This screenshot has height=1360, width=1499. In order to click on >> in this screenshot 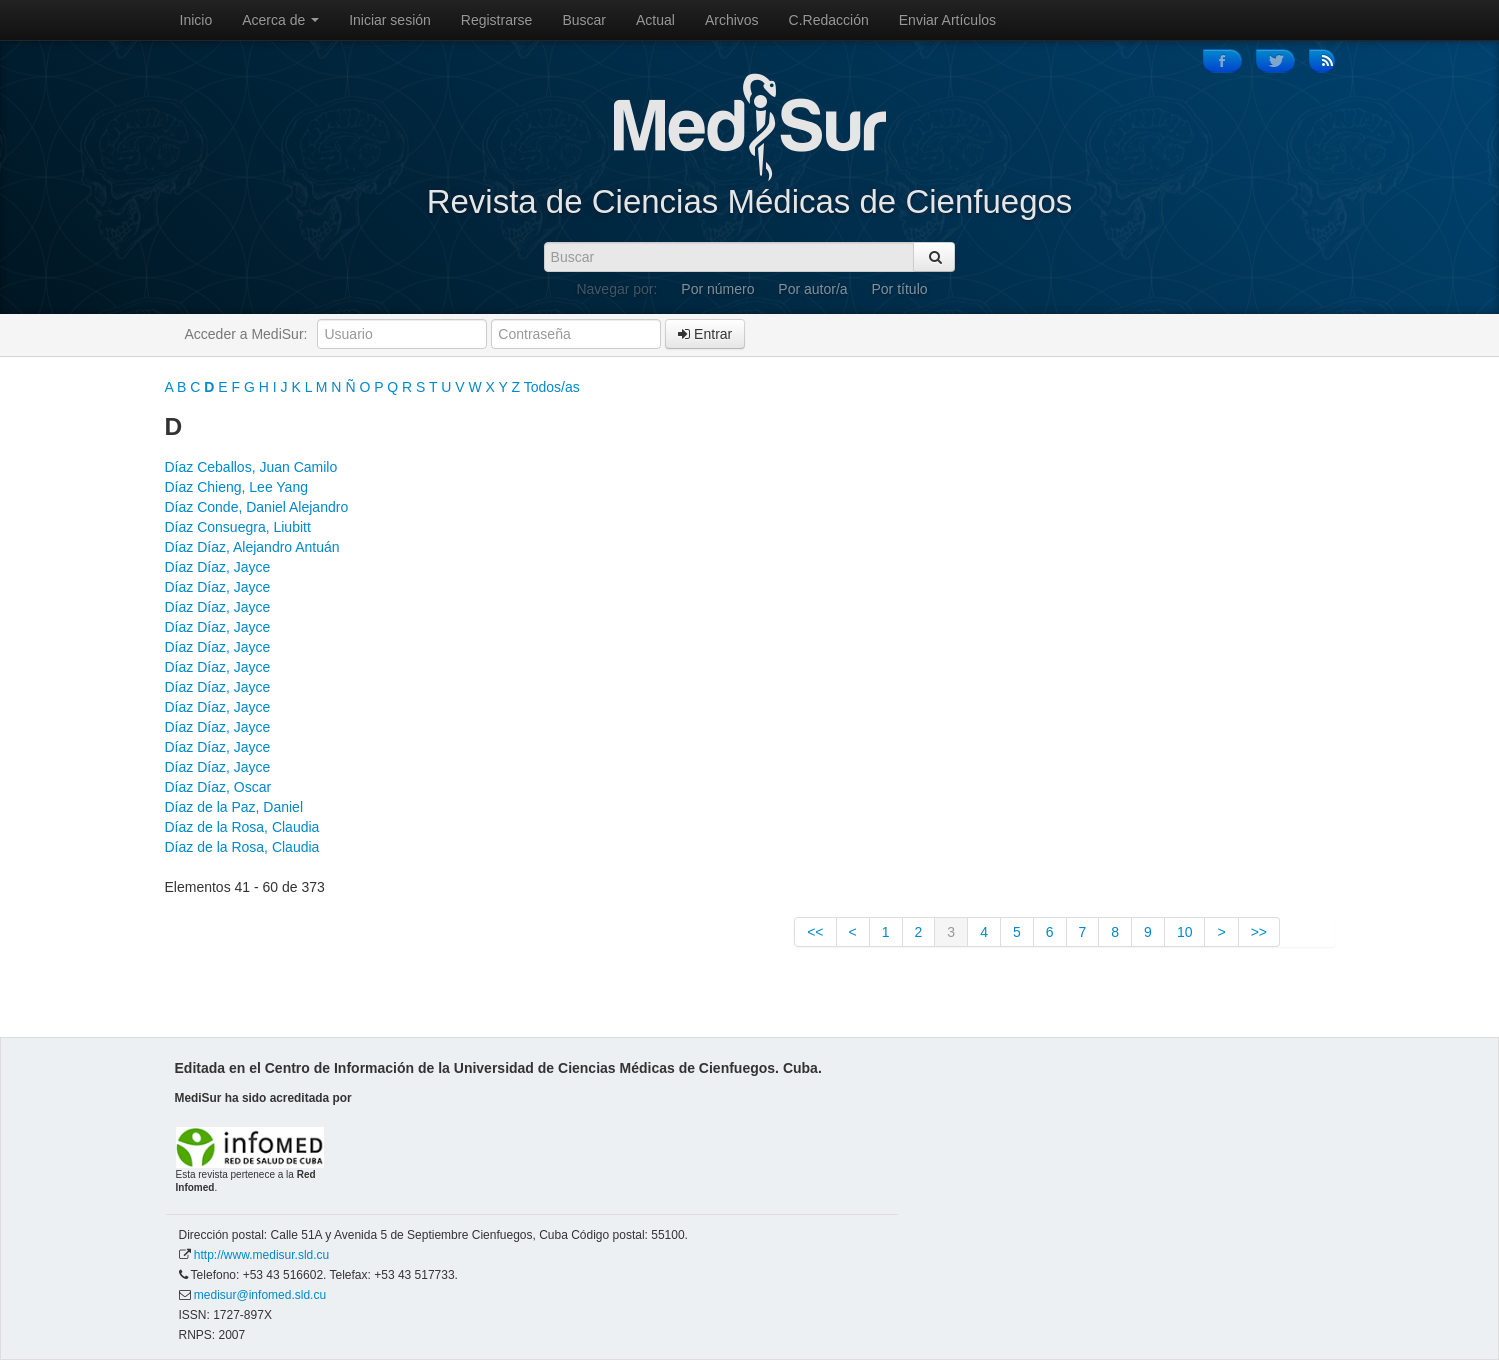, I will do `click(1259, 932)`.